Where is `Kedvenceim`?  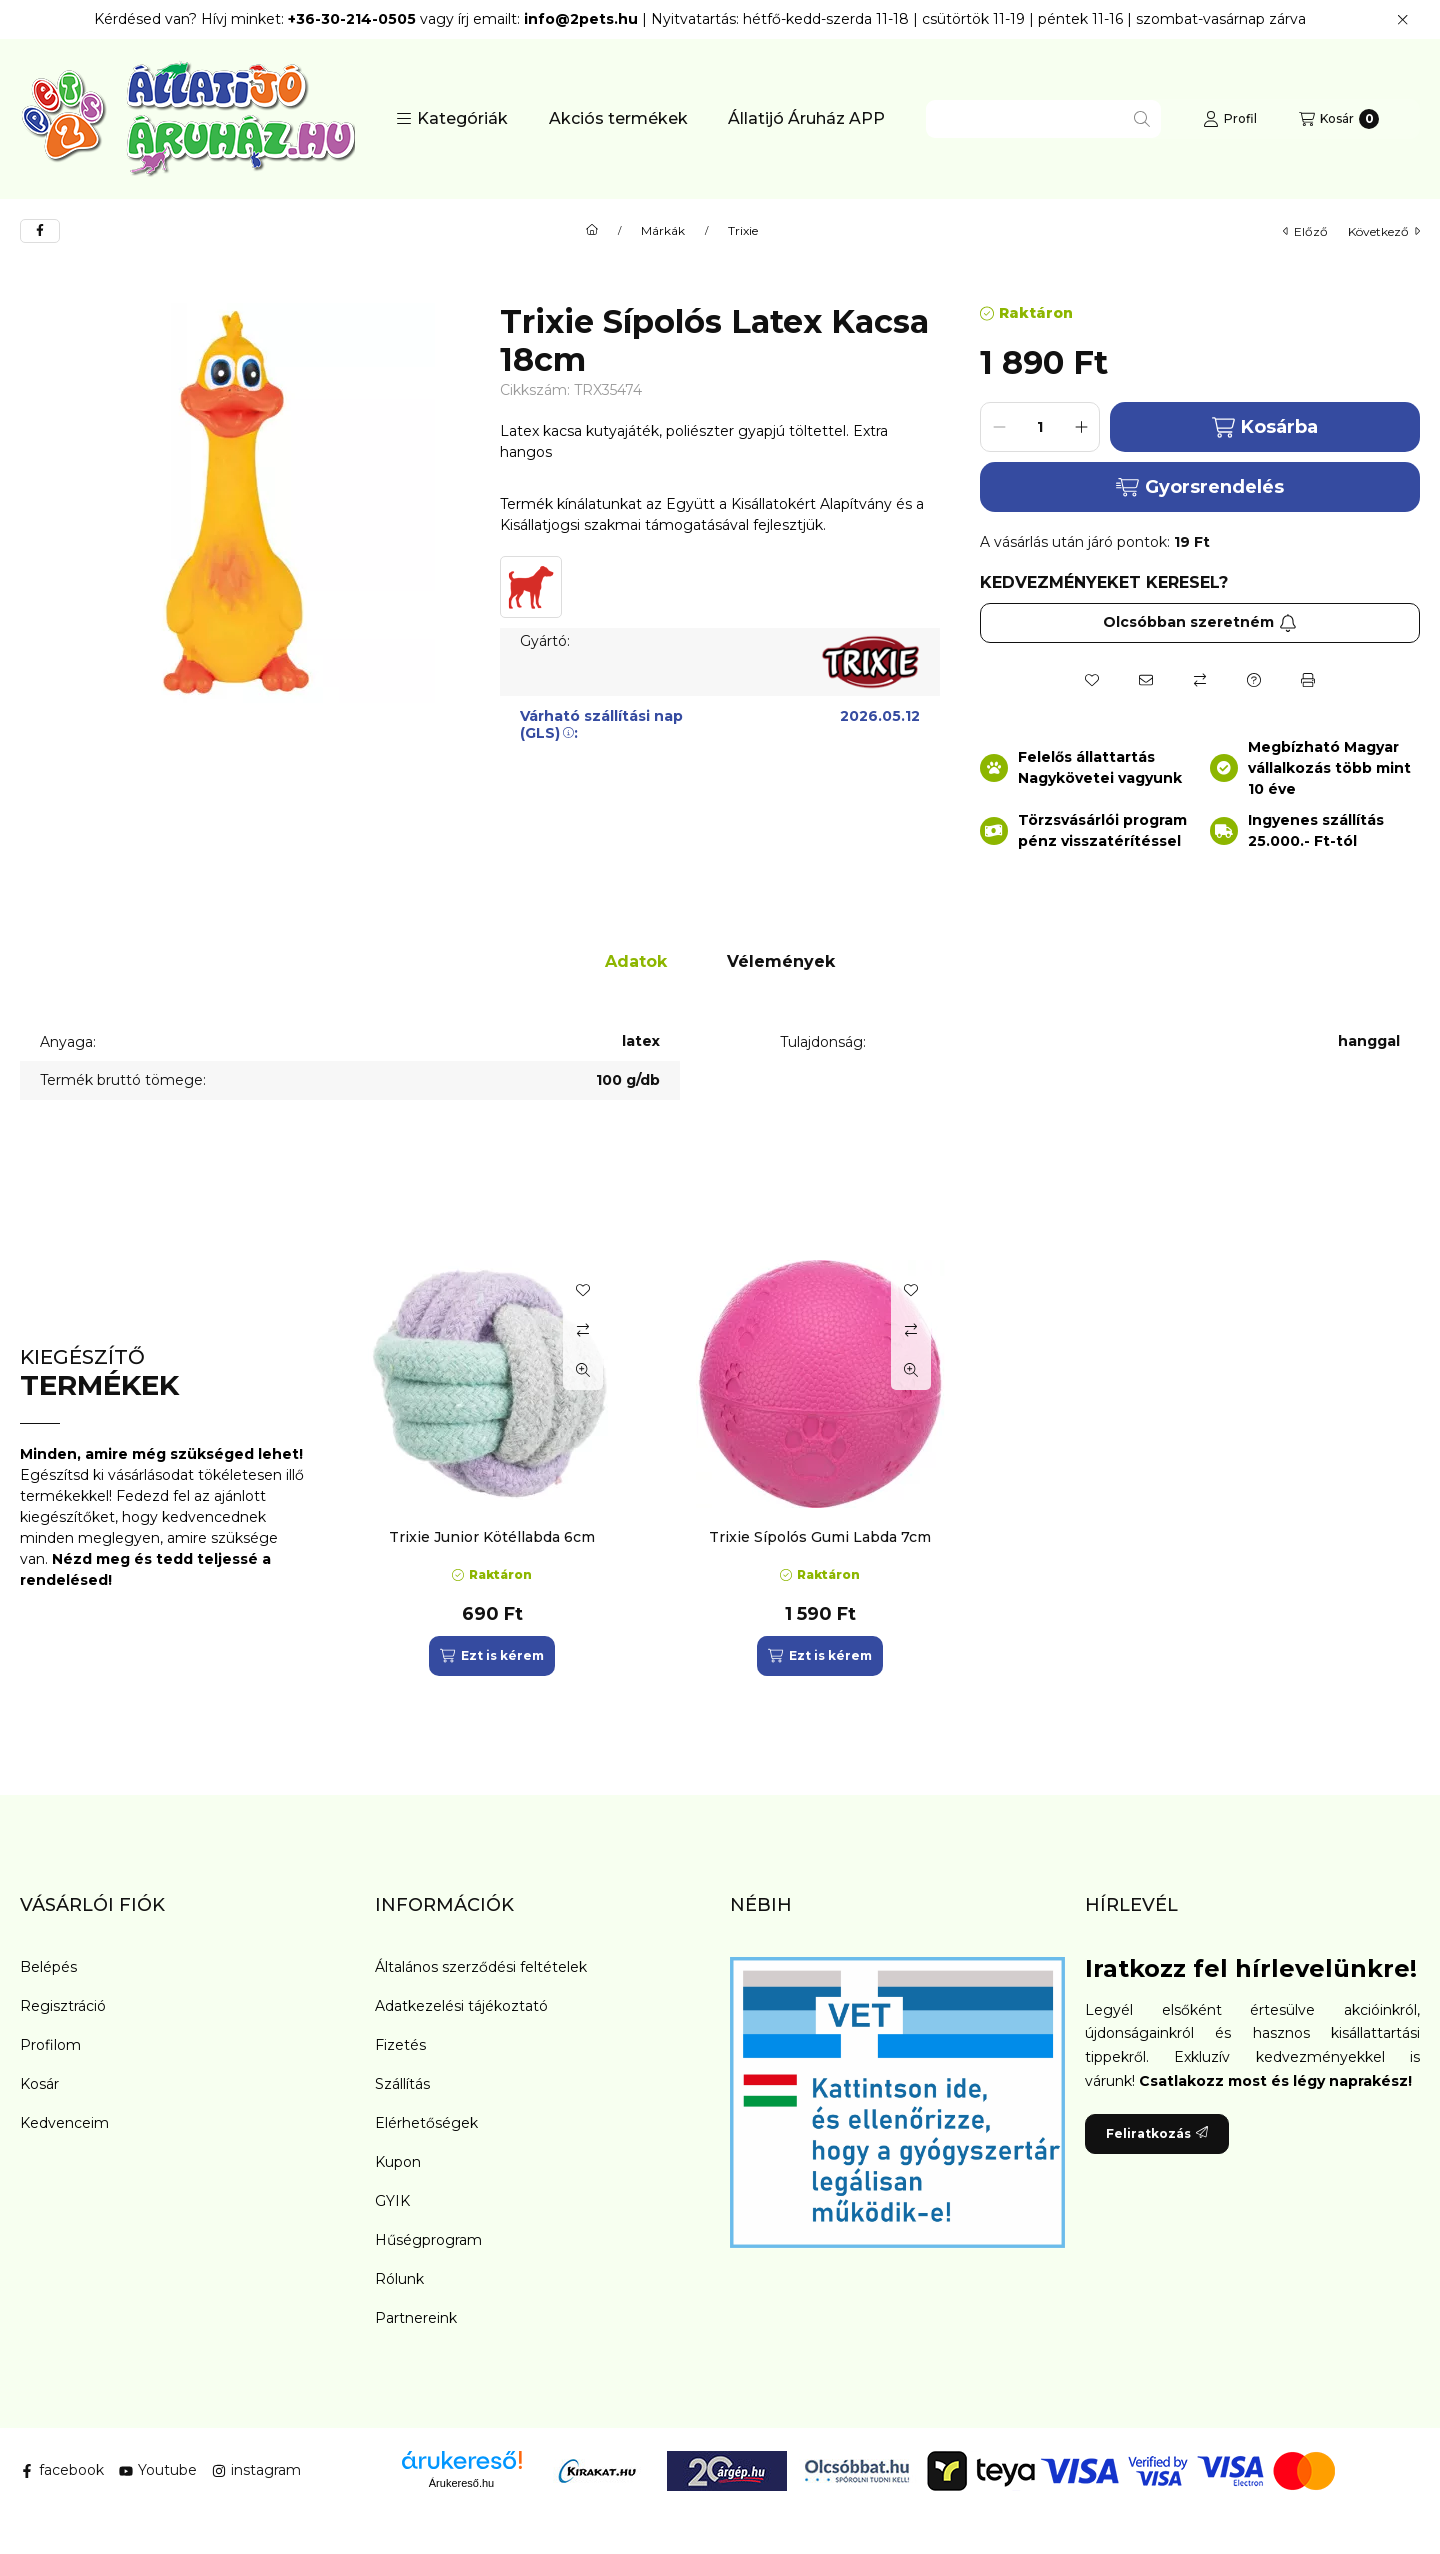 Kedvenceim is located at coordinates (64, 2123).